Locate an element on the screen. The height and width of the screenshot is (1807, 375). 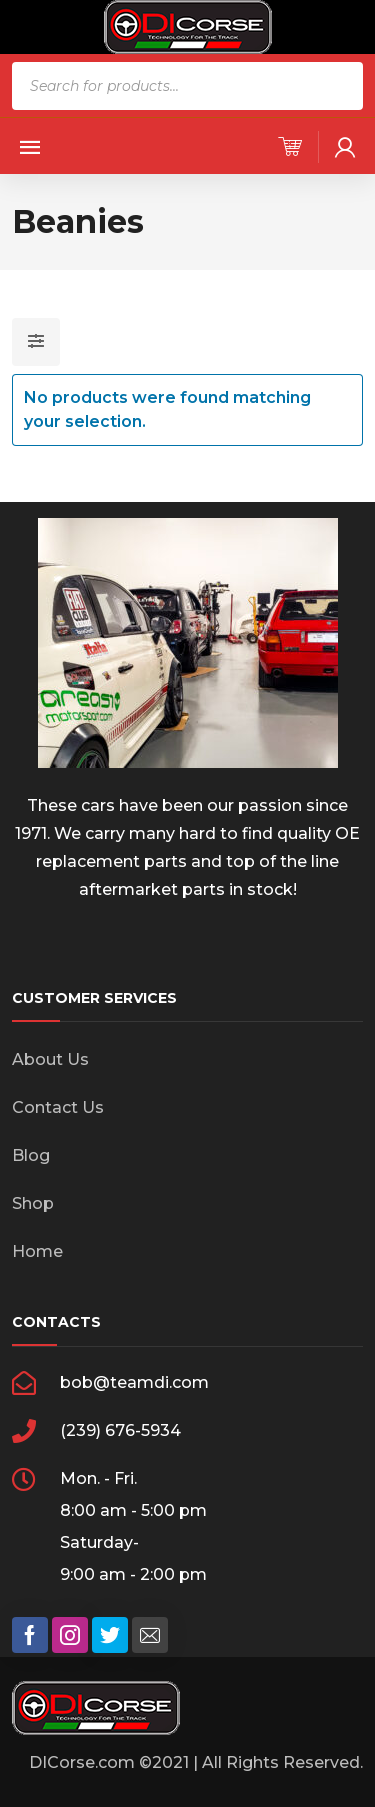
Home is located at coordinates (37, 1251).